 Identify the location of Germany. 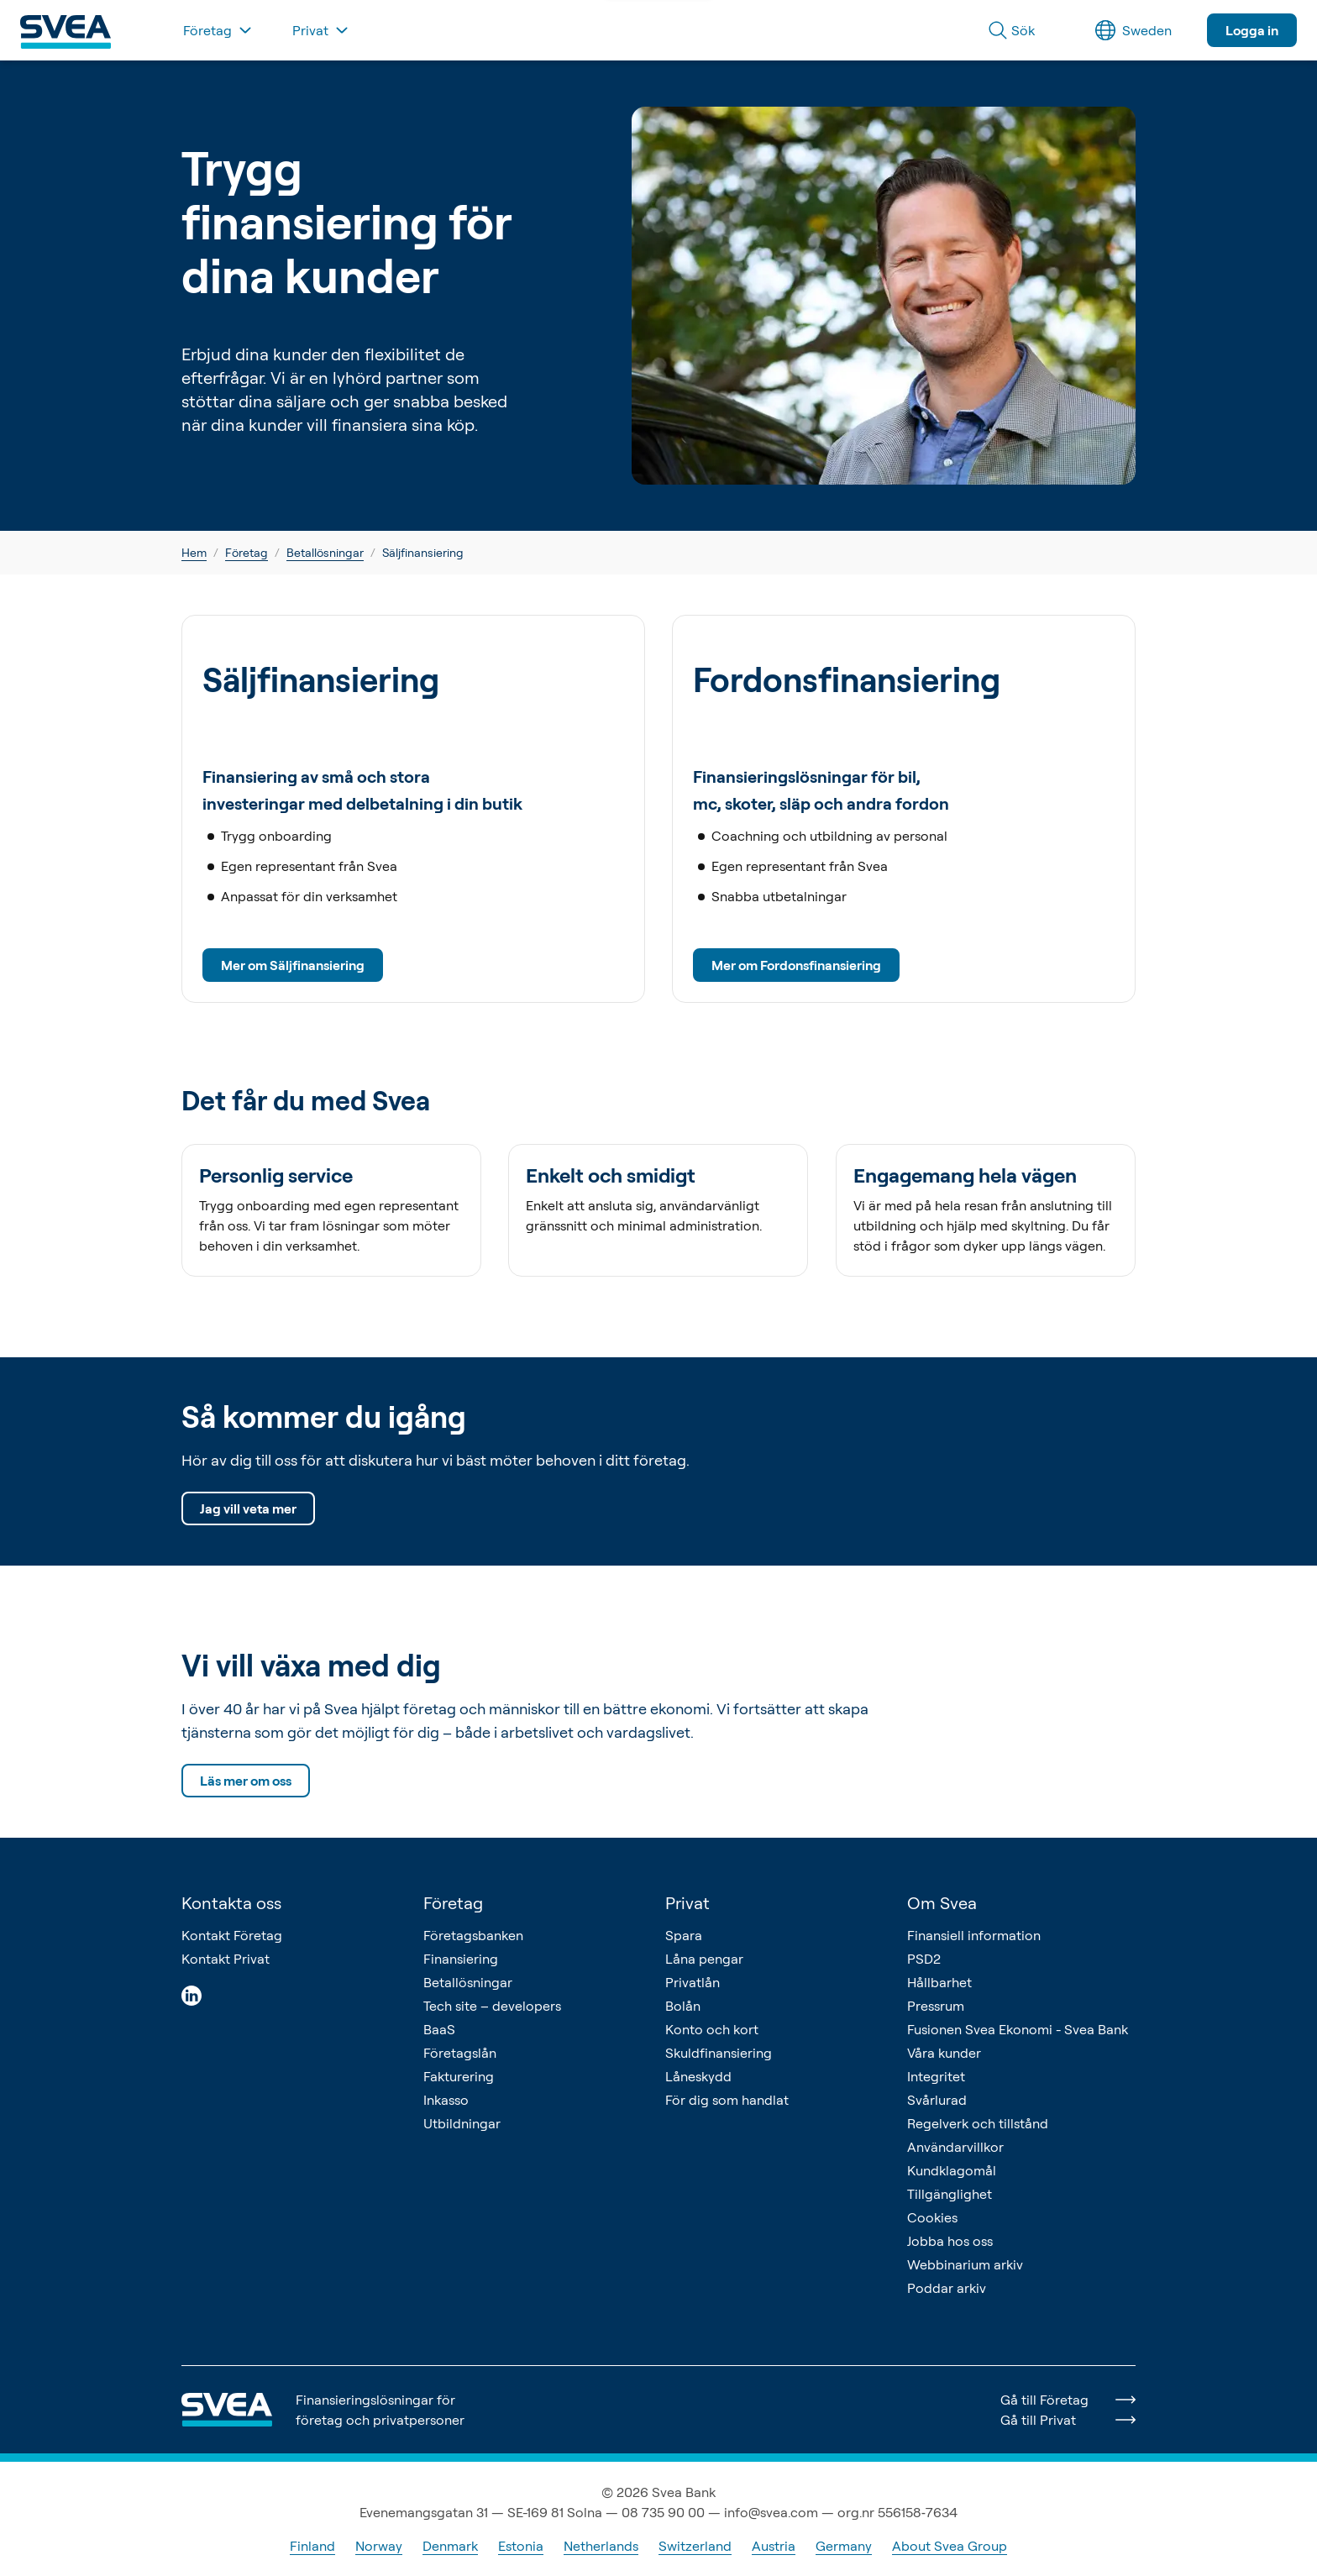
(844, 2545).